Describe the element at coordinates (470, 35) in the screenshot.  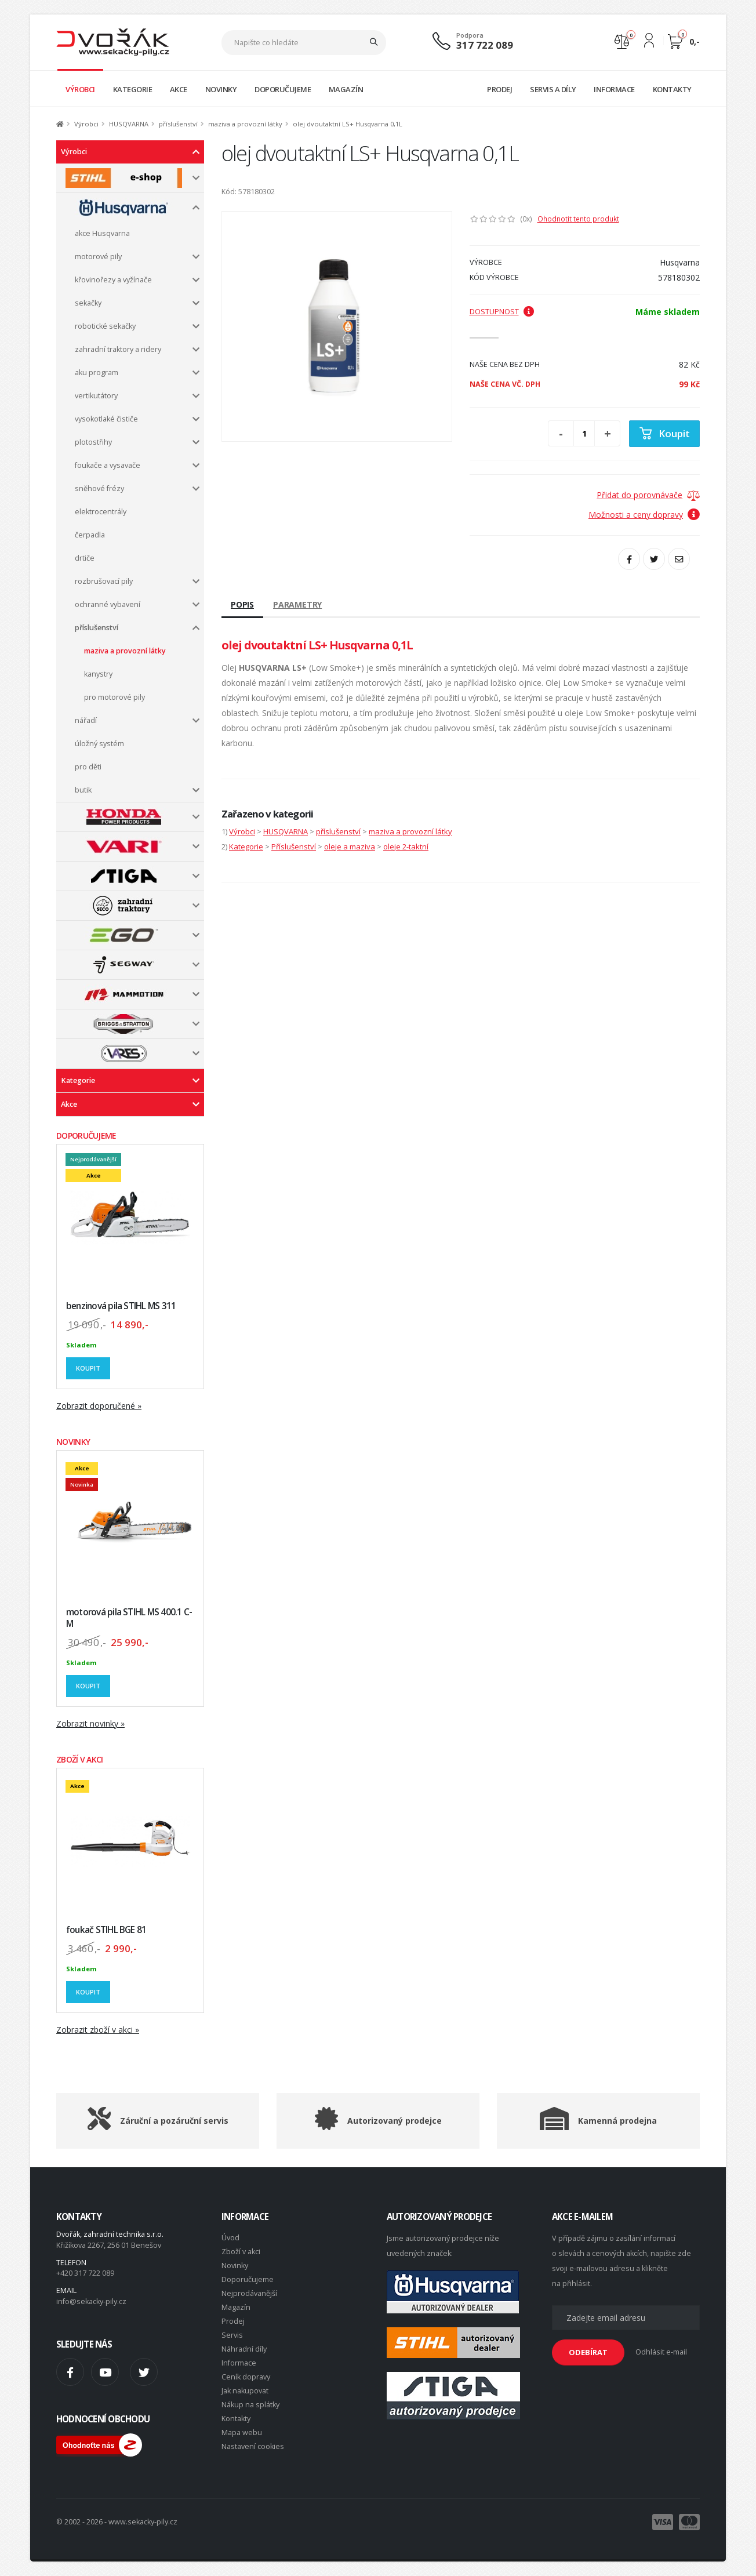
I see `Podpora` at that location.